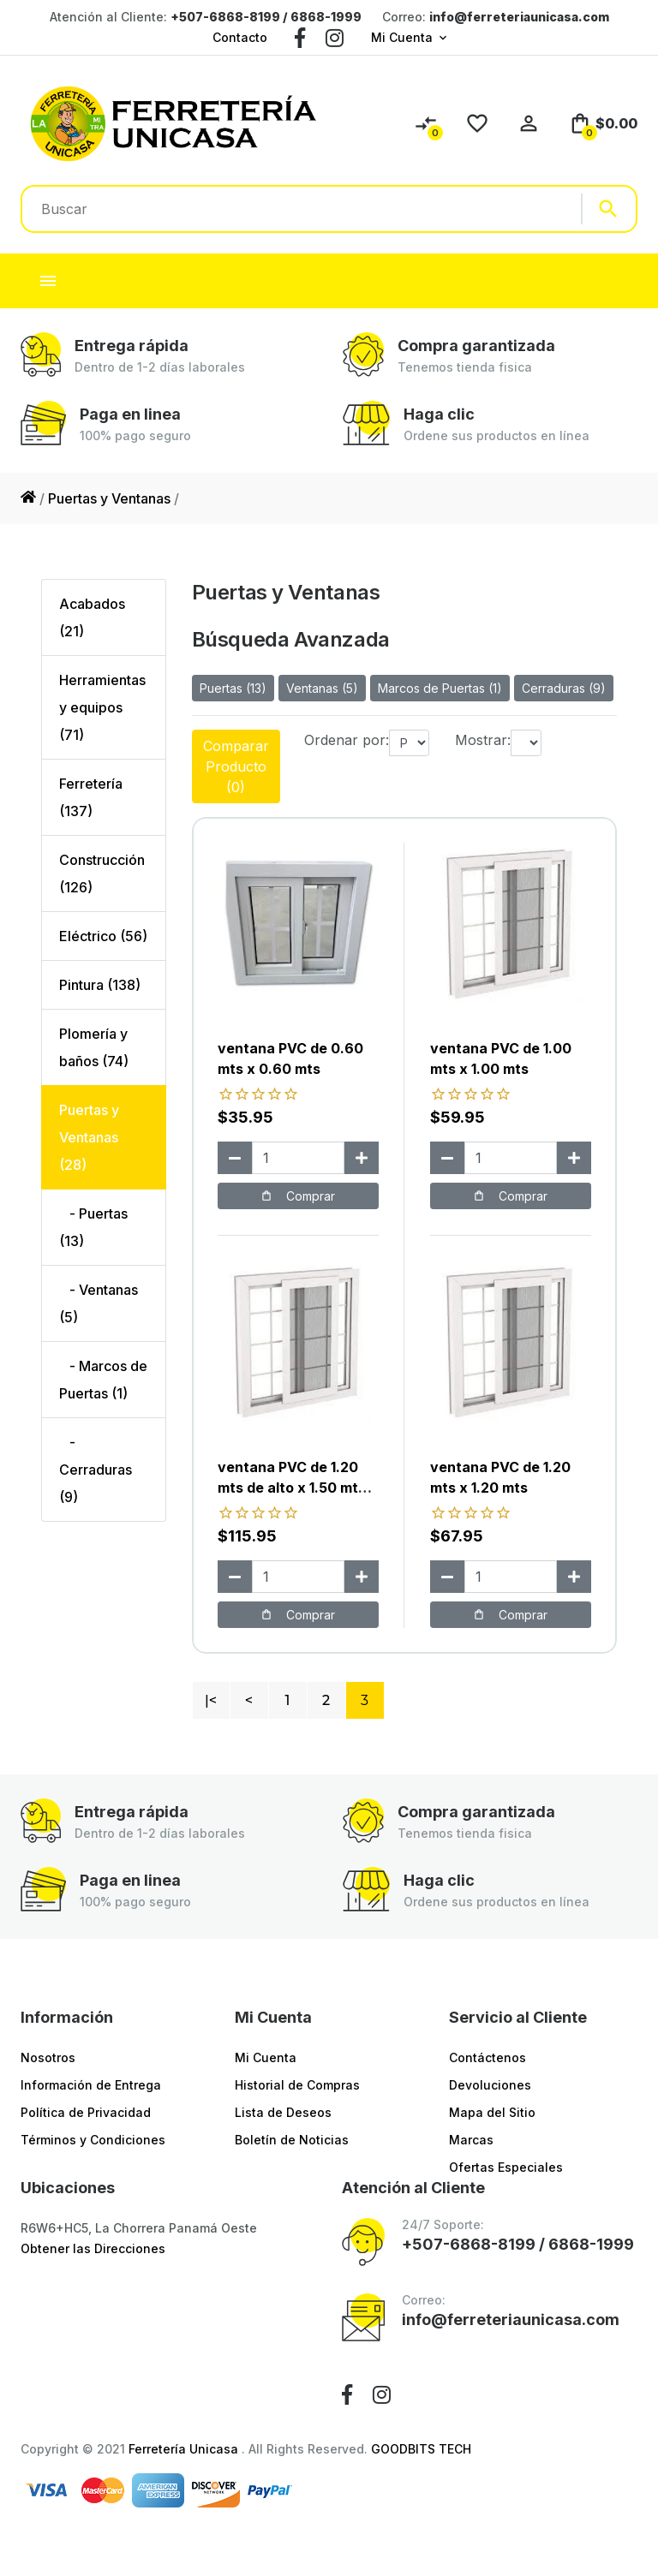 Image resolution: width=658 pixels, height=2576 pixels. Describe the element at coordinates (109, 498) in the screenshot. I see `Puertas y Ventanas` at that location.